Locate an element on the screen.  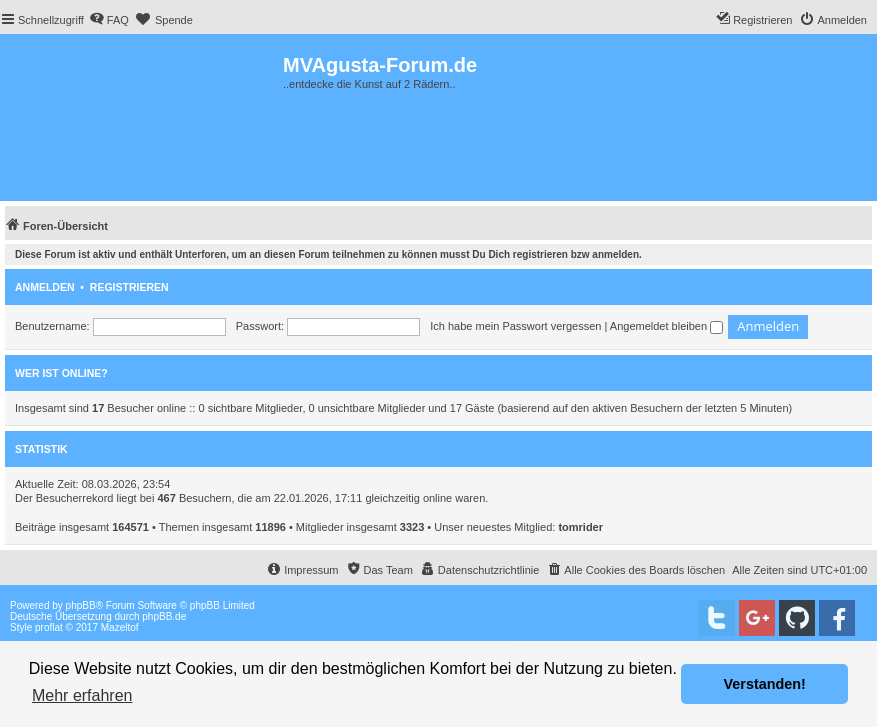
phpBB.de is located at coordinates (164, 616).